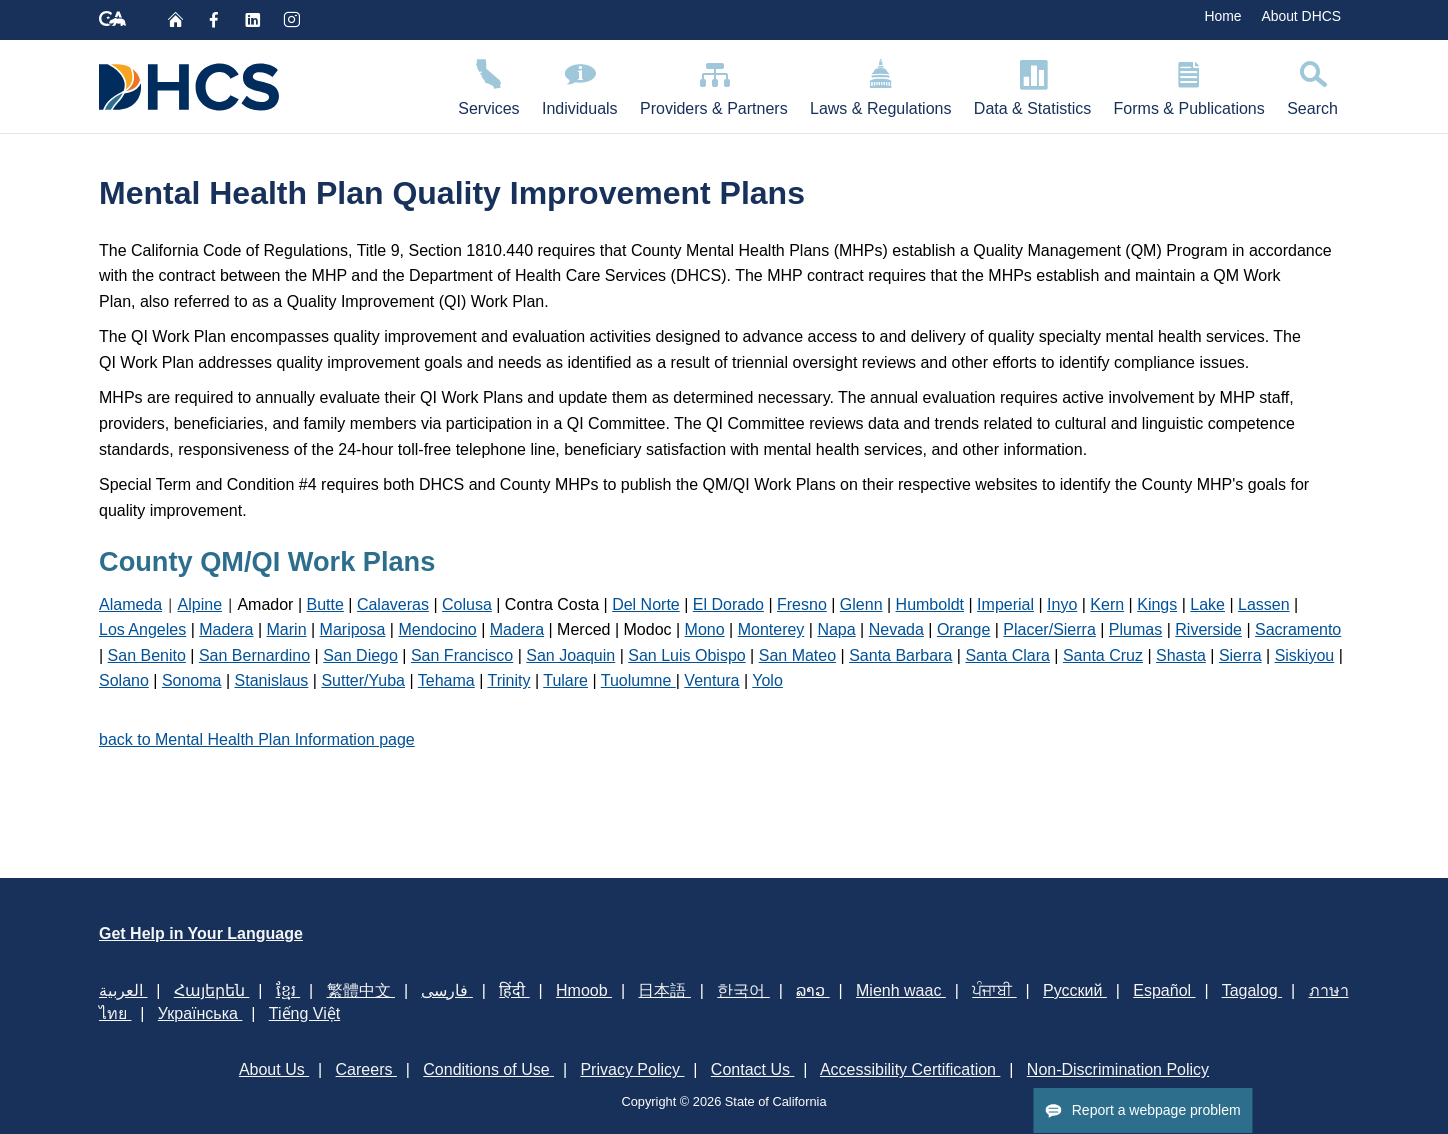 This screenshot has height=1134, width=1448. I want to click on Contact Us, so click(753, 1069).